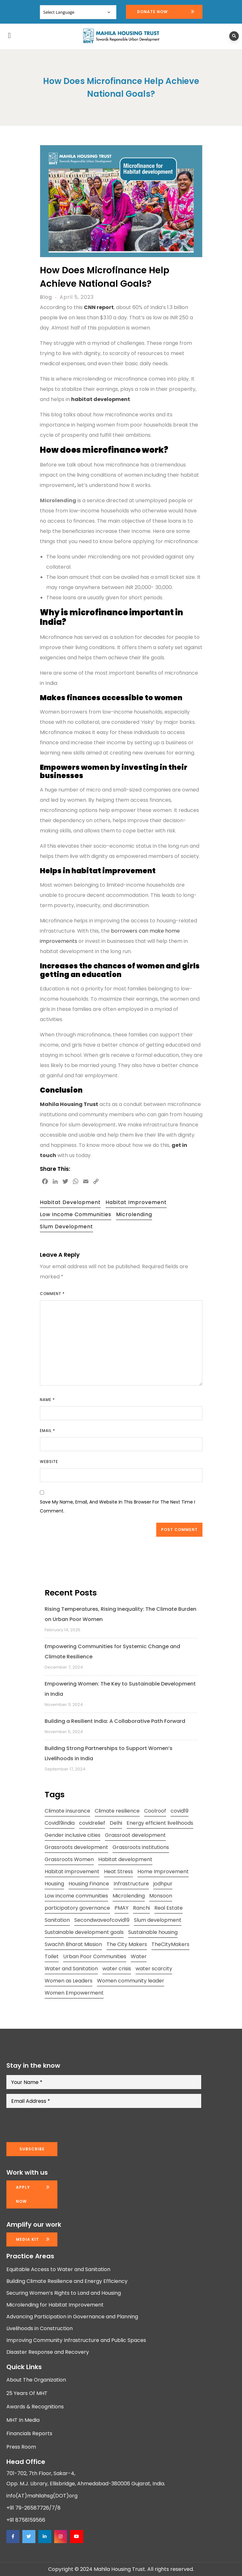  I want to click on Infrastructure [Infrastructure (2 items)], so click(131, 1883).